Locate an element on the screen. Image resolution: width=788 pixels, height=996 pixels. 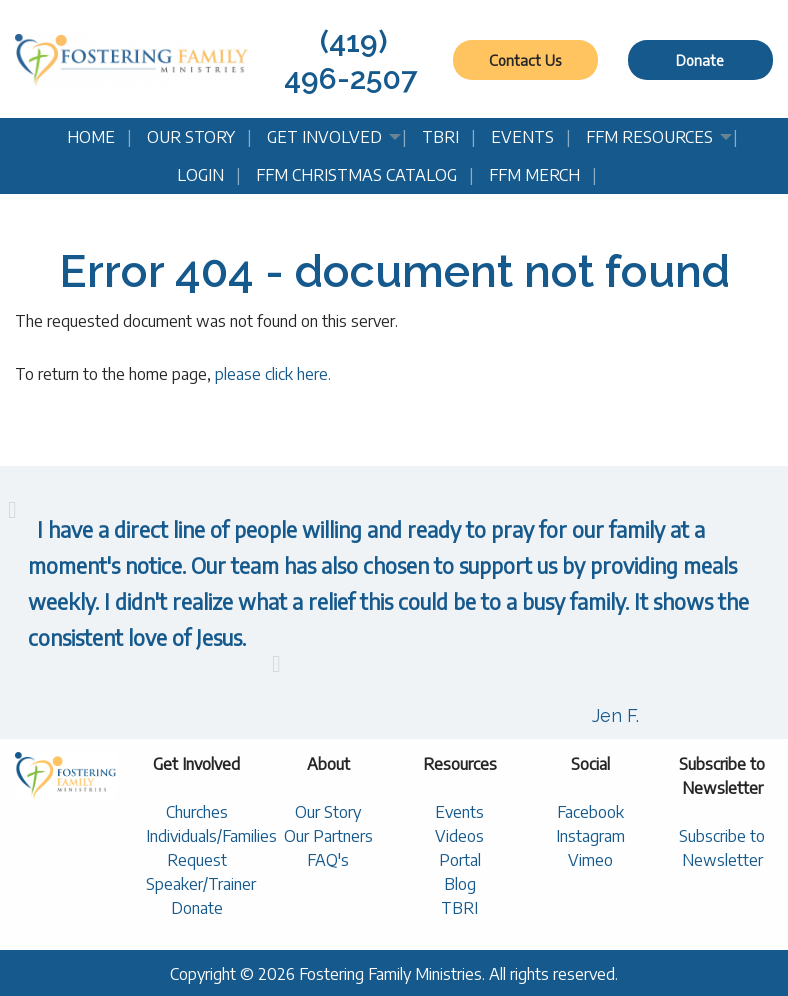
Contact Us is located at coordinates (525, 60).